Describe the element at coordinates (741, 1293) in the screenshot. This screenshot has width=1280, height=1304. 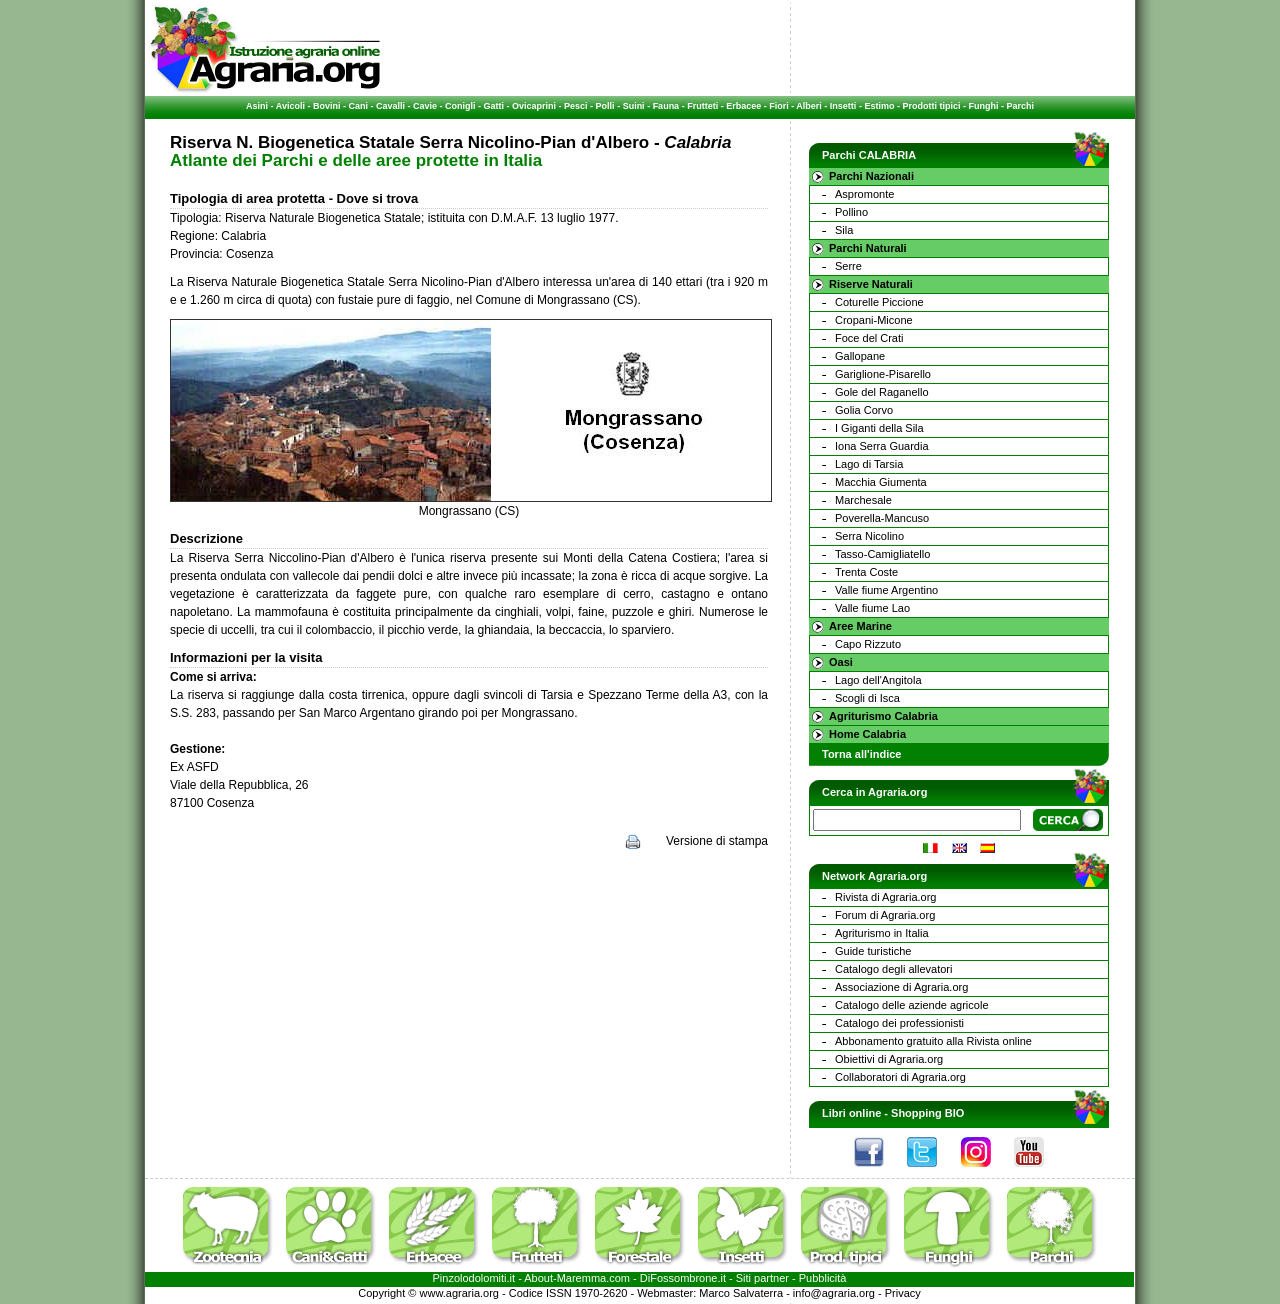
I see `Marco Salvaterra` at that location.